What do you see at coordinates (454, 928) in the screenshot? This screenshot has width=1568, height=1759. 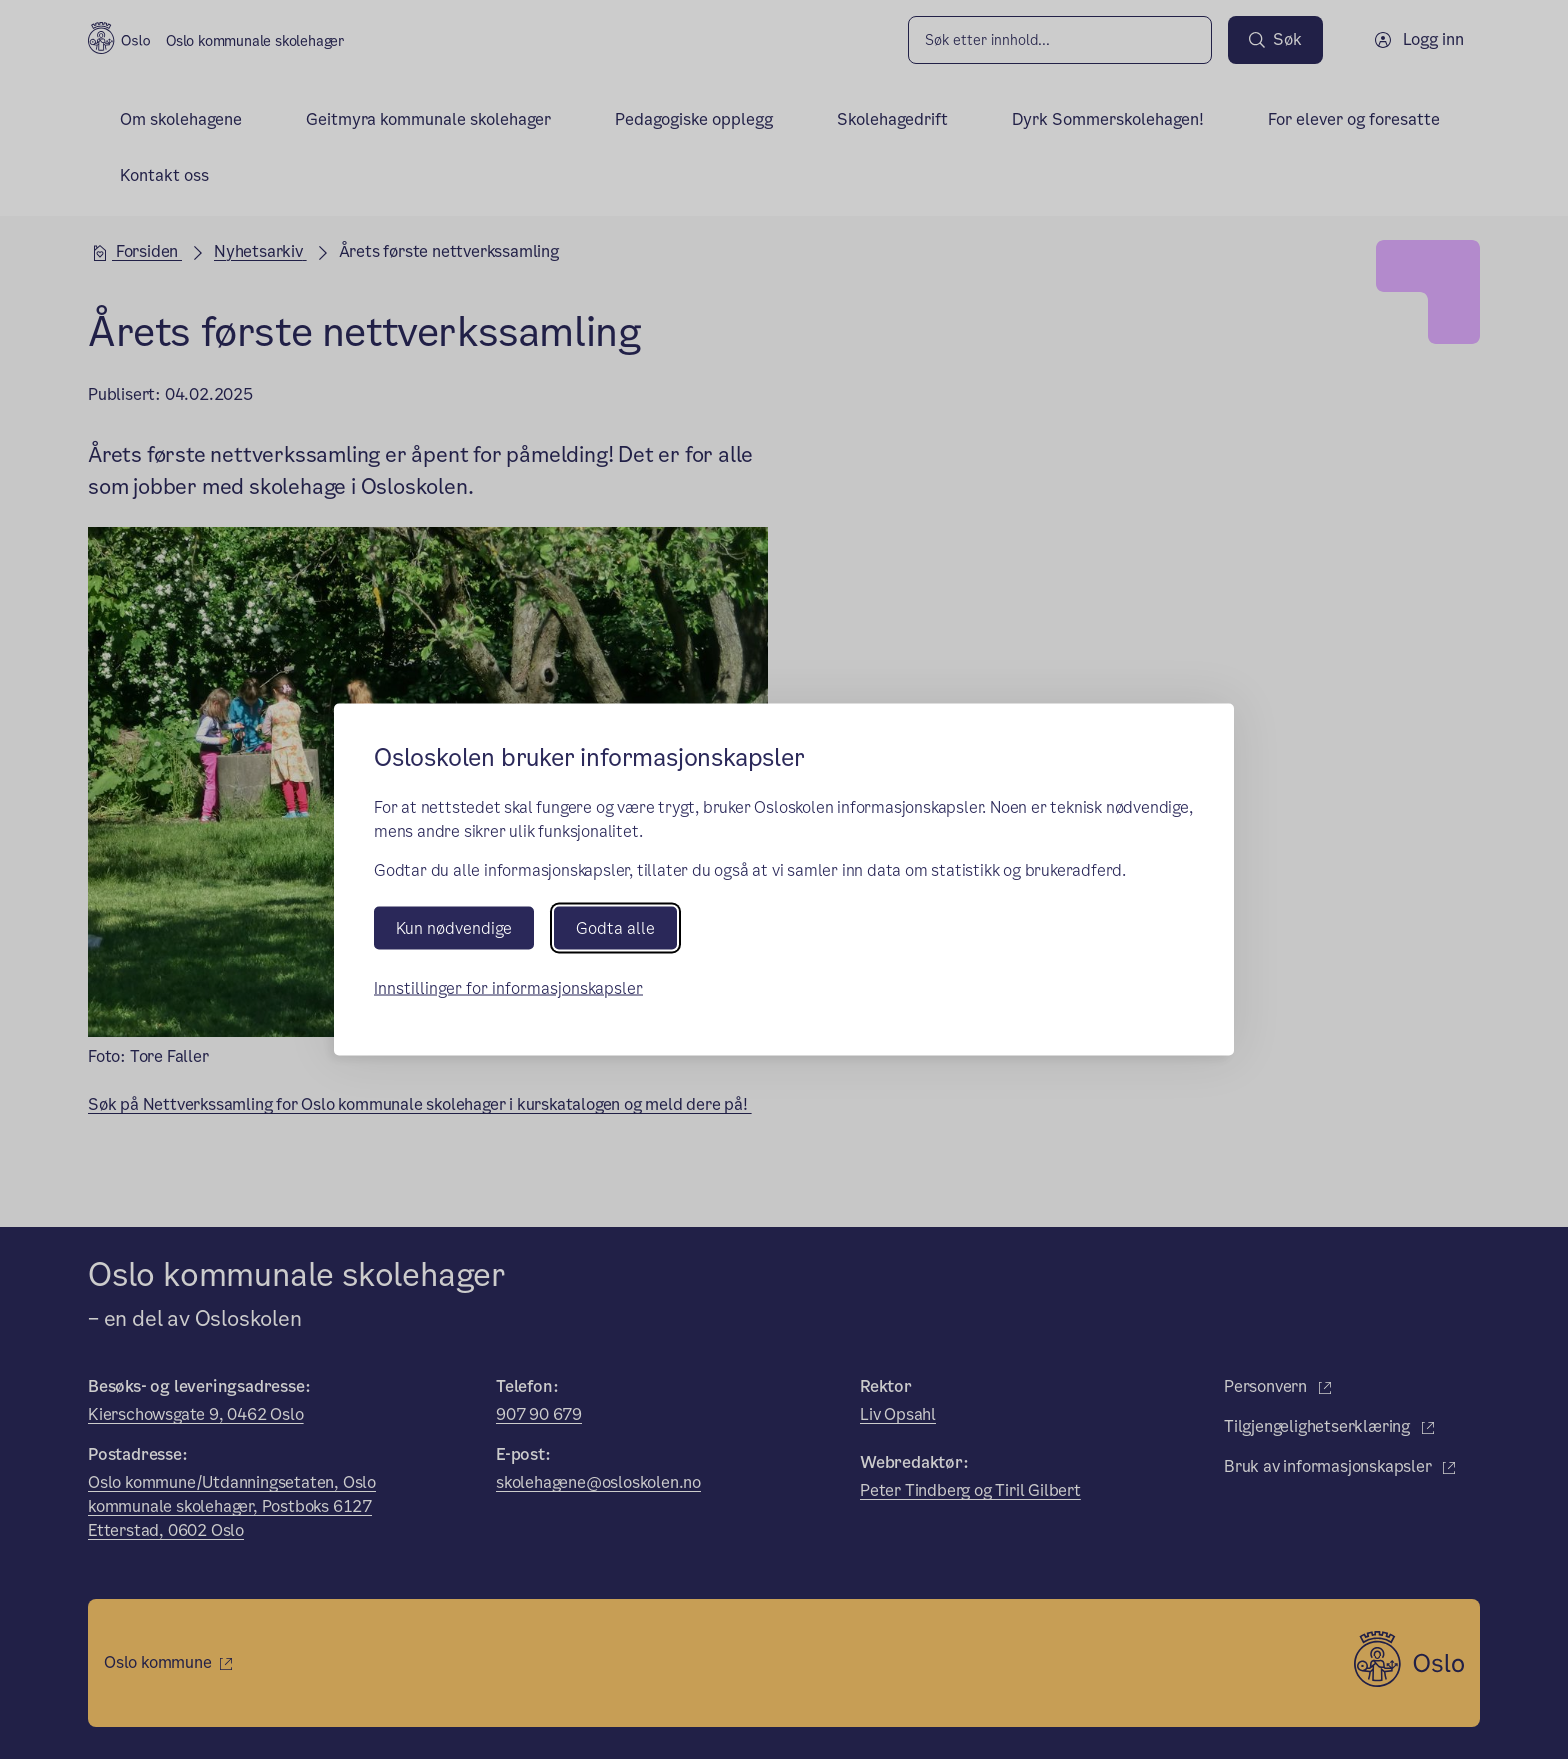 I see `Kun nødvendige` at bounding box center [454, 928].